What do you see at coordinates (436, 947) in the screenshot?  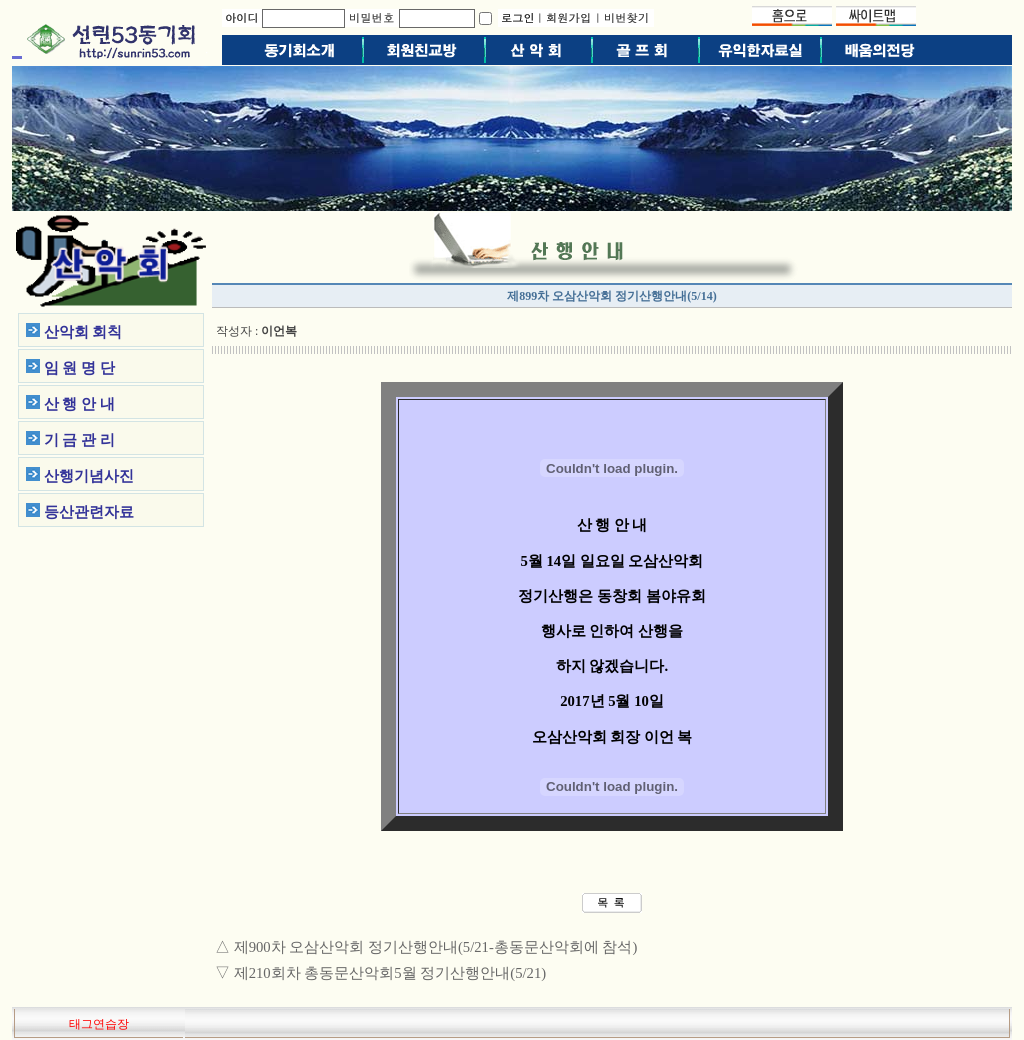 I see `제900차 오삼산악회 정기산행안내(5/21-총동문산악회에 참석)` at bounding box center [436, 947].